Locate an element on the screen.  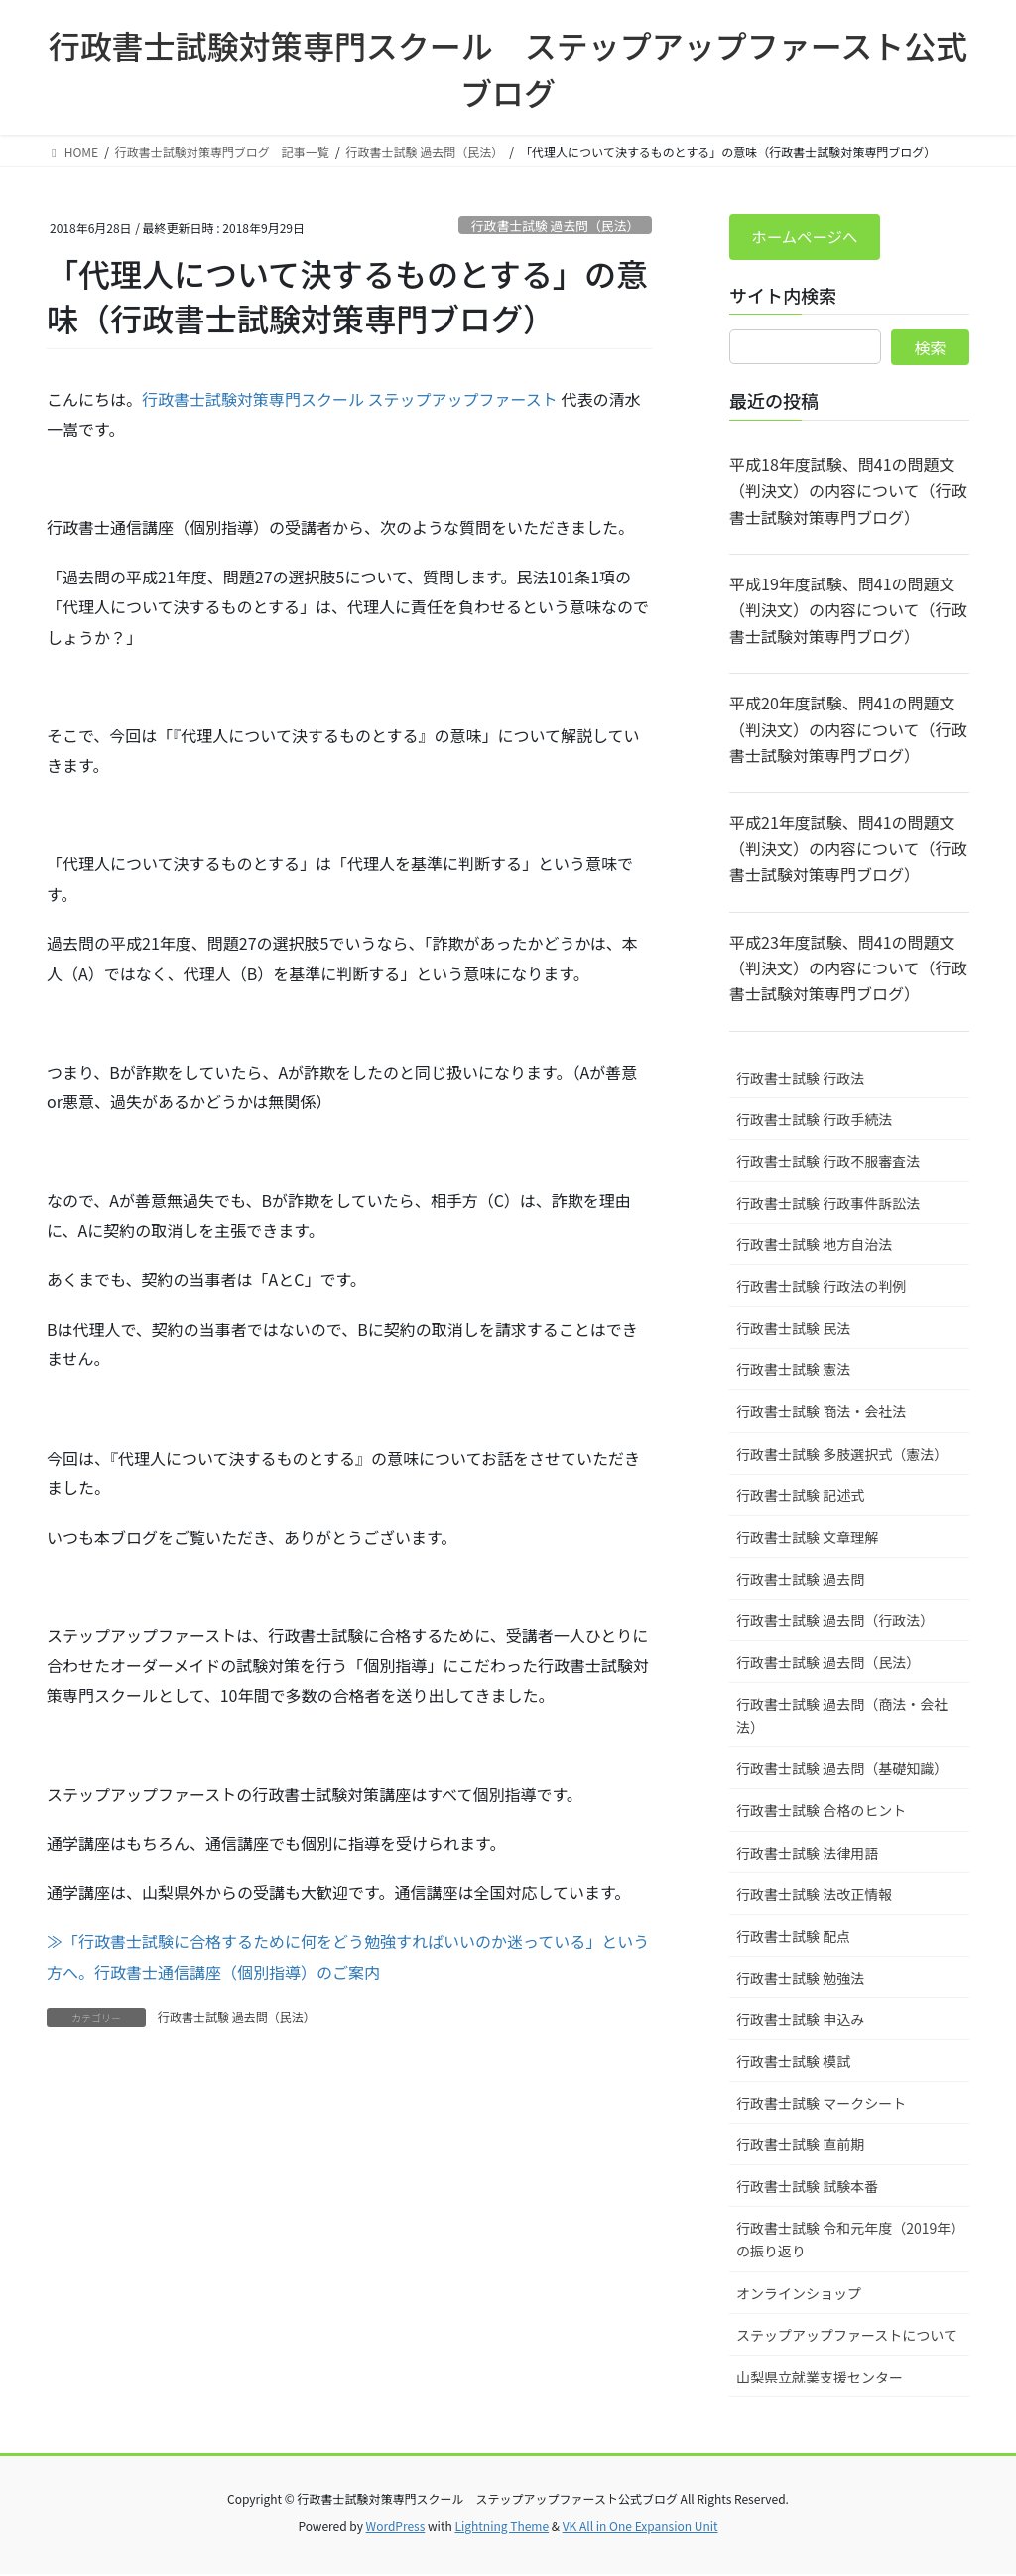
行政書士試験 行政法 is located at coordinates (800, 1079).